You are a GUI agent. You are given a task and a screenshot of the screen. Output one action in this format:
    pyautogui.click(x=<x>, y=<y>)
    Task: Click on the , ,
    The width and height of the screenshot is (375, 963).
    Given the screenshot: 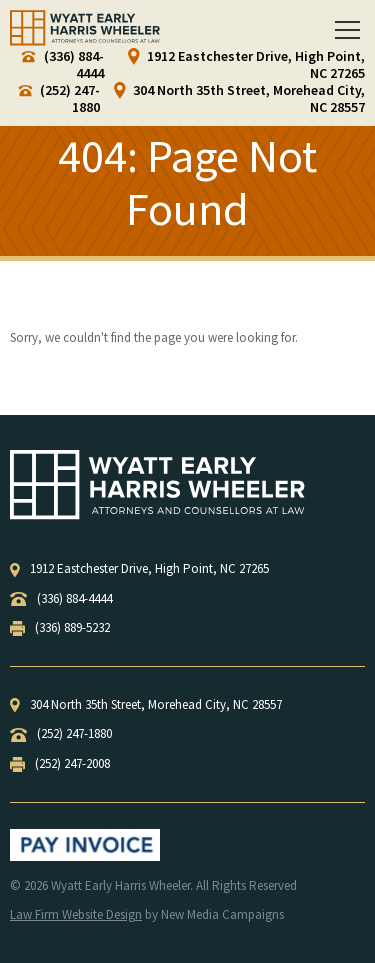 What is the action you would take?
    pyautogui.click(x=139, y=568)
    